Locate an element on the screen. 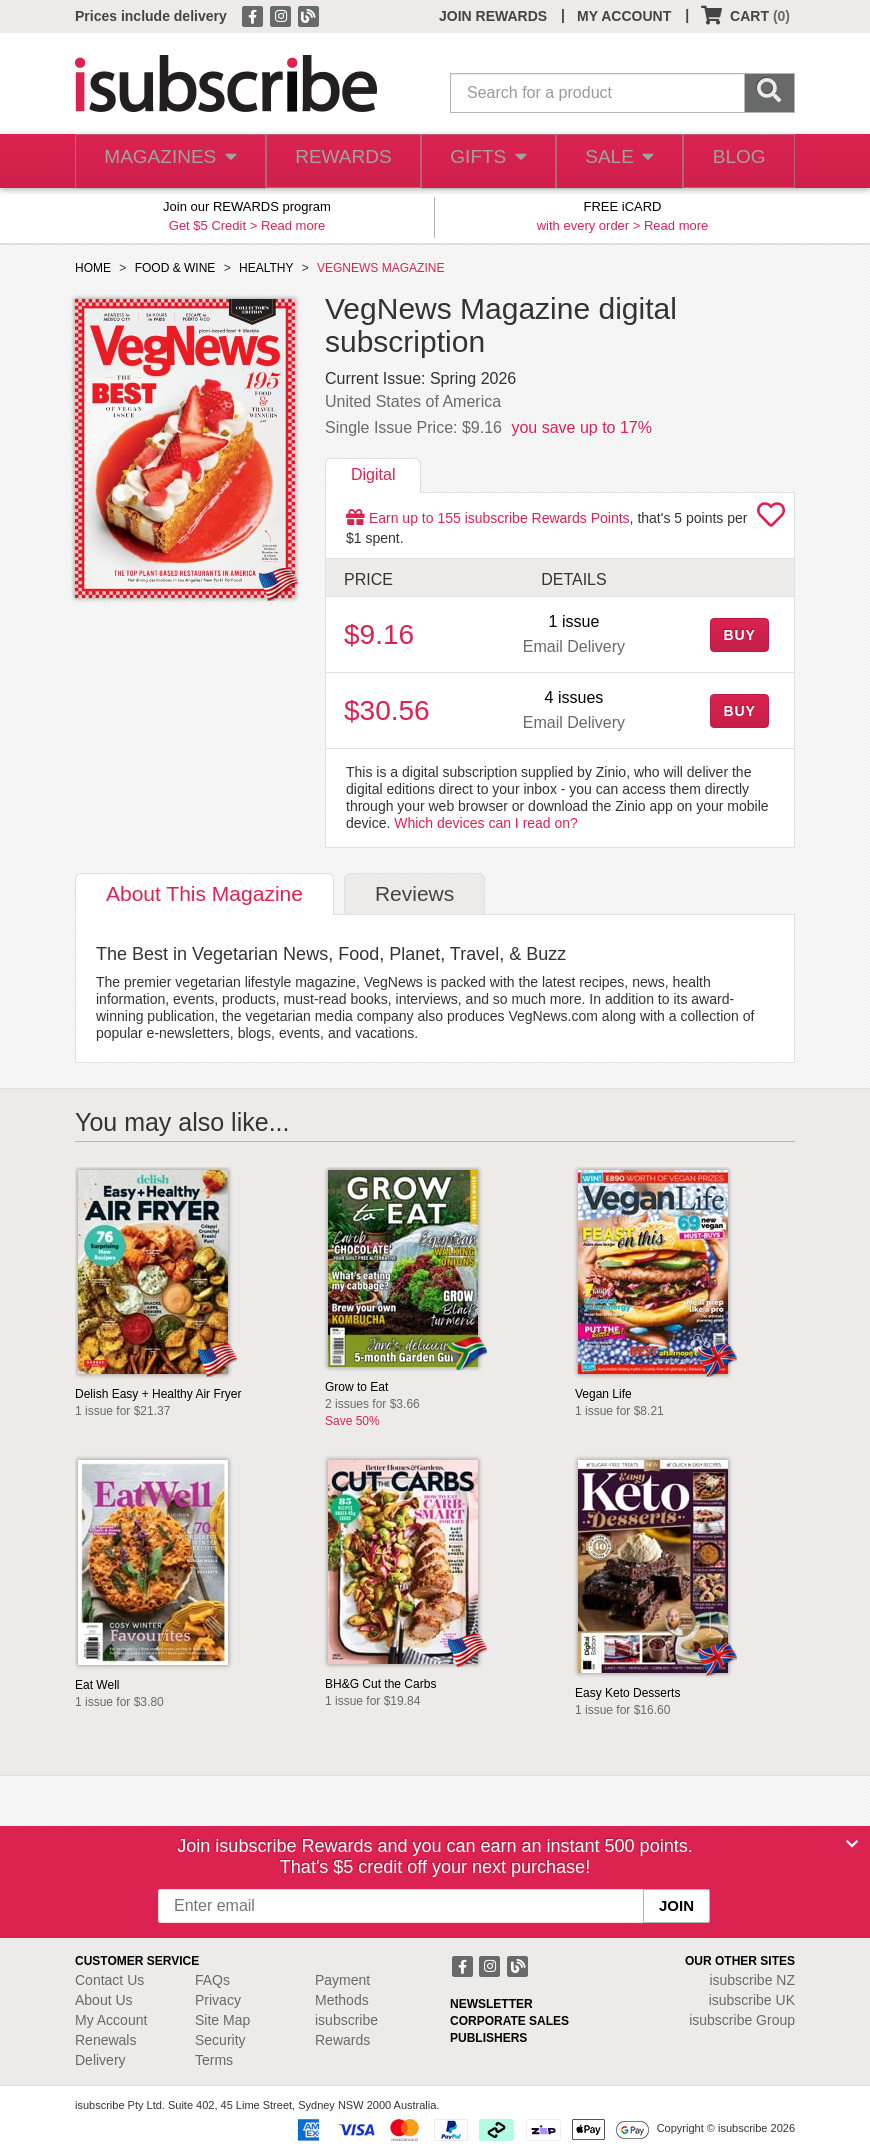 This screenshot has height=2151, width=870. Digital [tab] is located at coordinates (373, 474).